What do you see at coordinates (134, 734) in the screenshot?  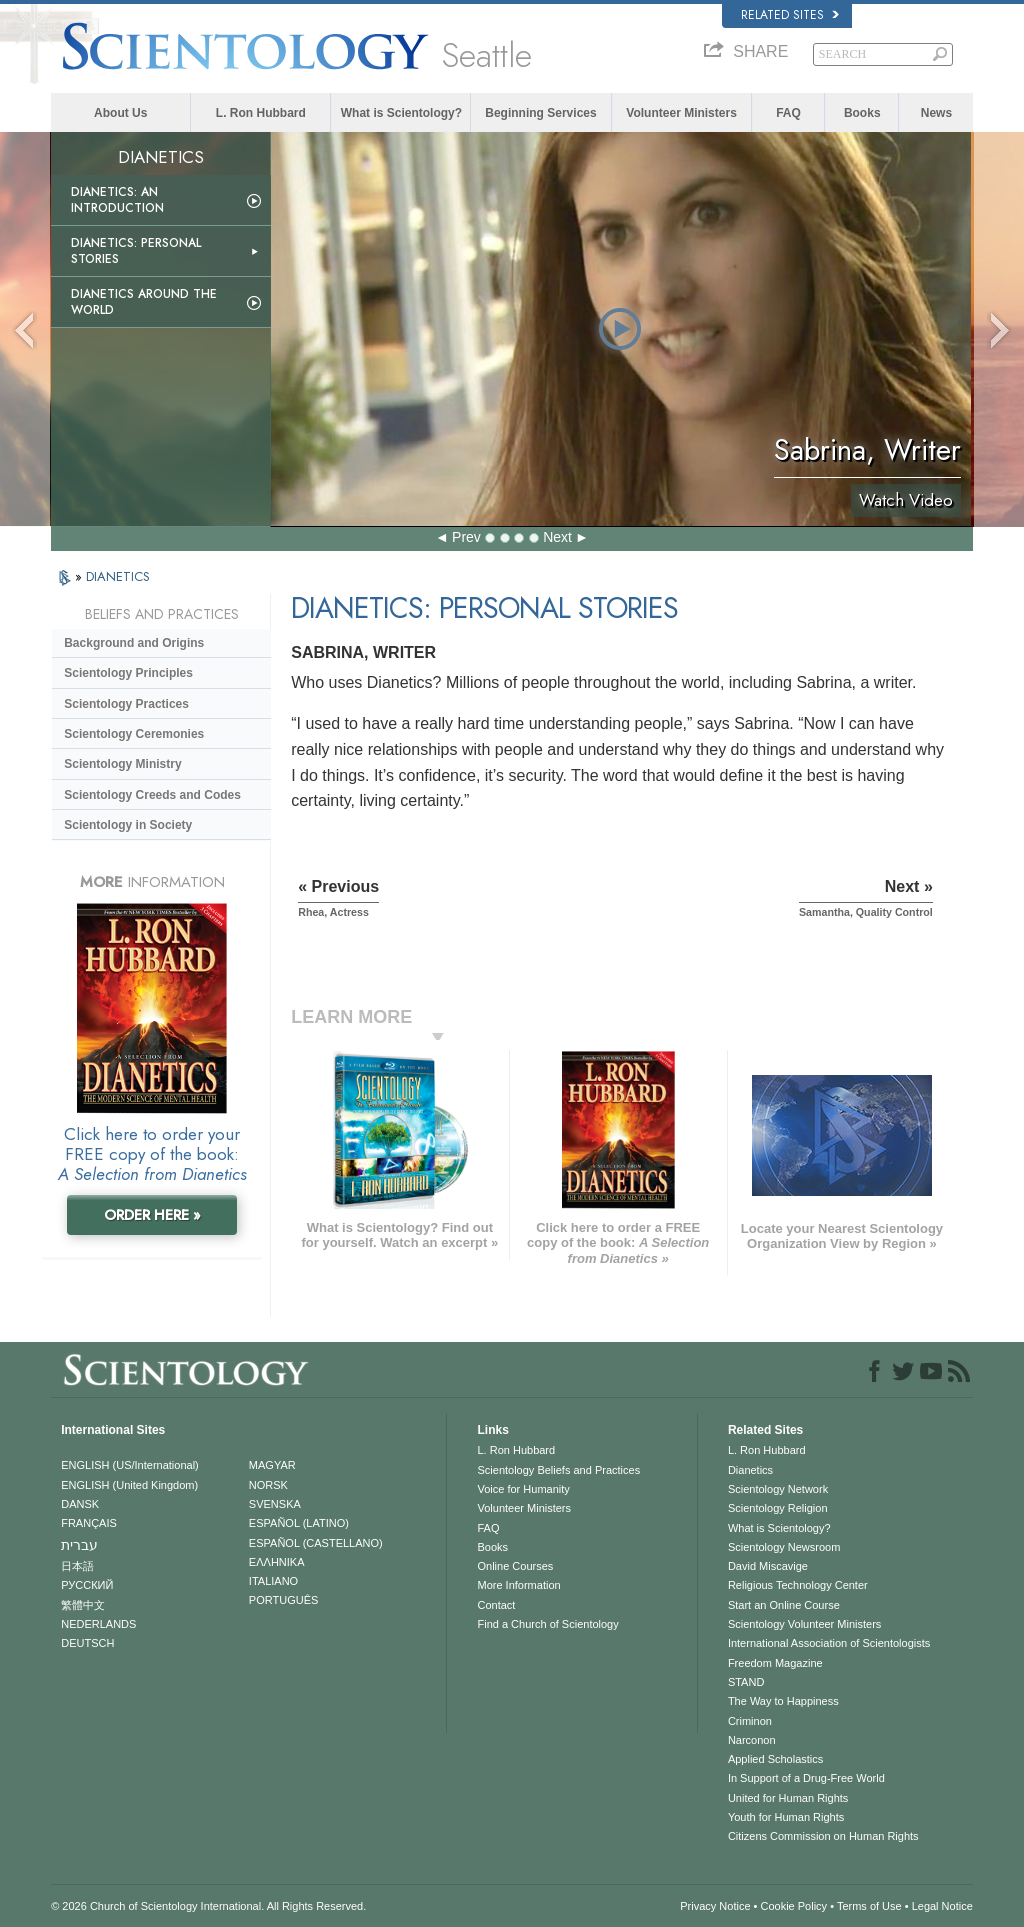 I see `Scientology Ceremonies` at bounding box center [134, 734].